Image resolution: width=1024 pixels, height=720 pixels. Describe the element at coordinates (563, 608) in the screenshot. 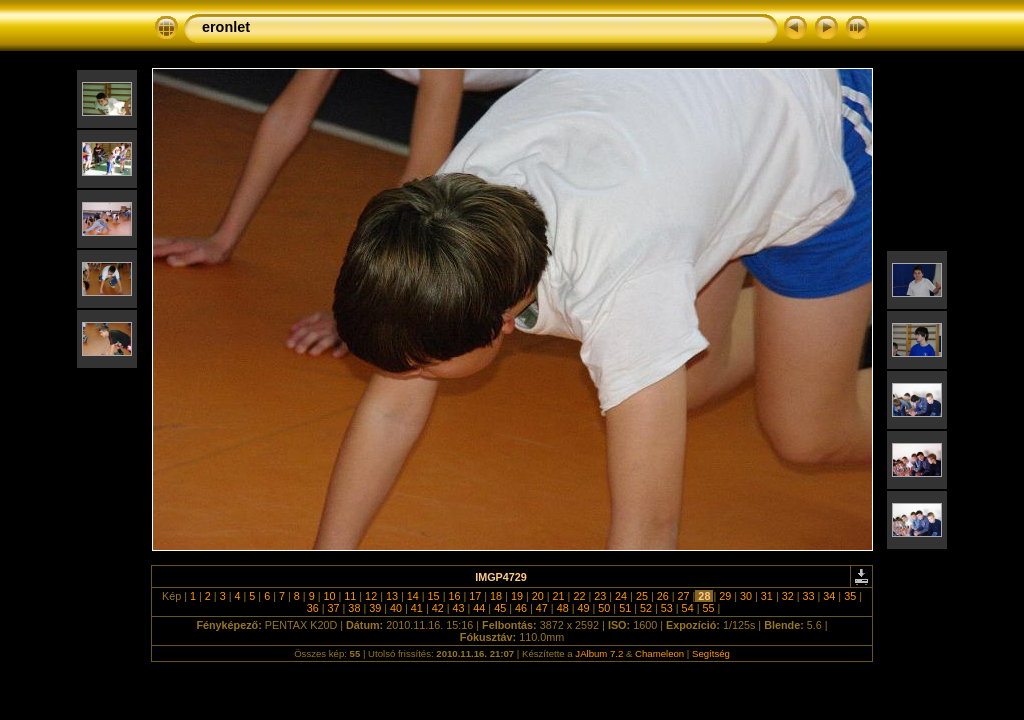

I see `48` at that location.